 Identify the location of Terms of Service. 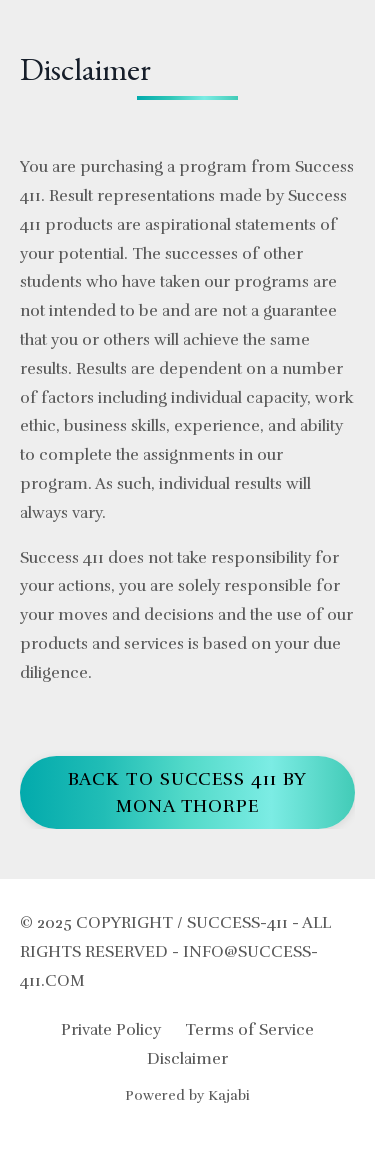
(249, 1030).